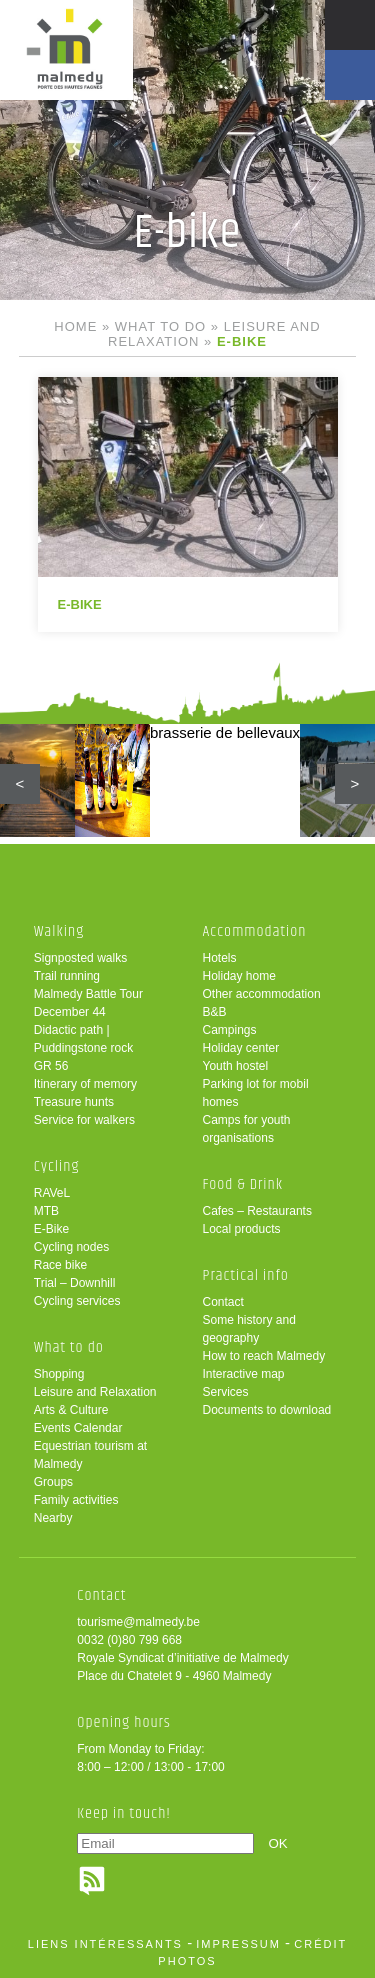 Image resolution: width=375 pixels, height=1978 pixels. Describe the element at coordinates (75, 1283) in the screenshot. I see `Trial – Downhill` at that location.